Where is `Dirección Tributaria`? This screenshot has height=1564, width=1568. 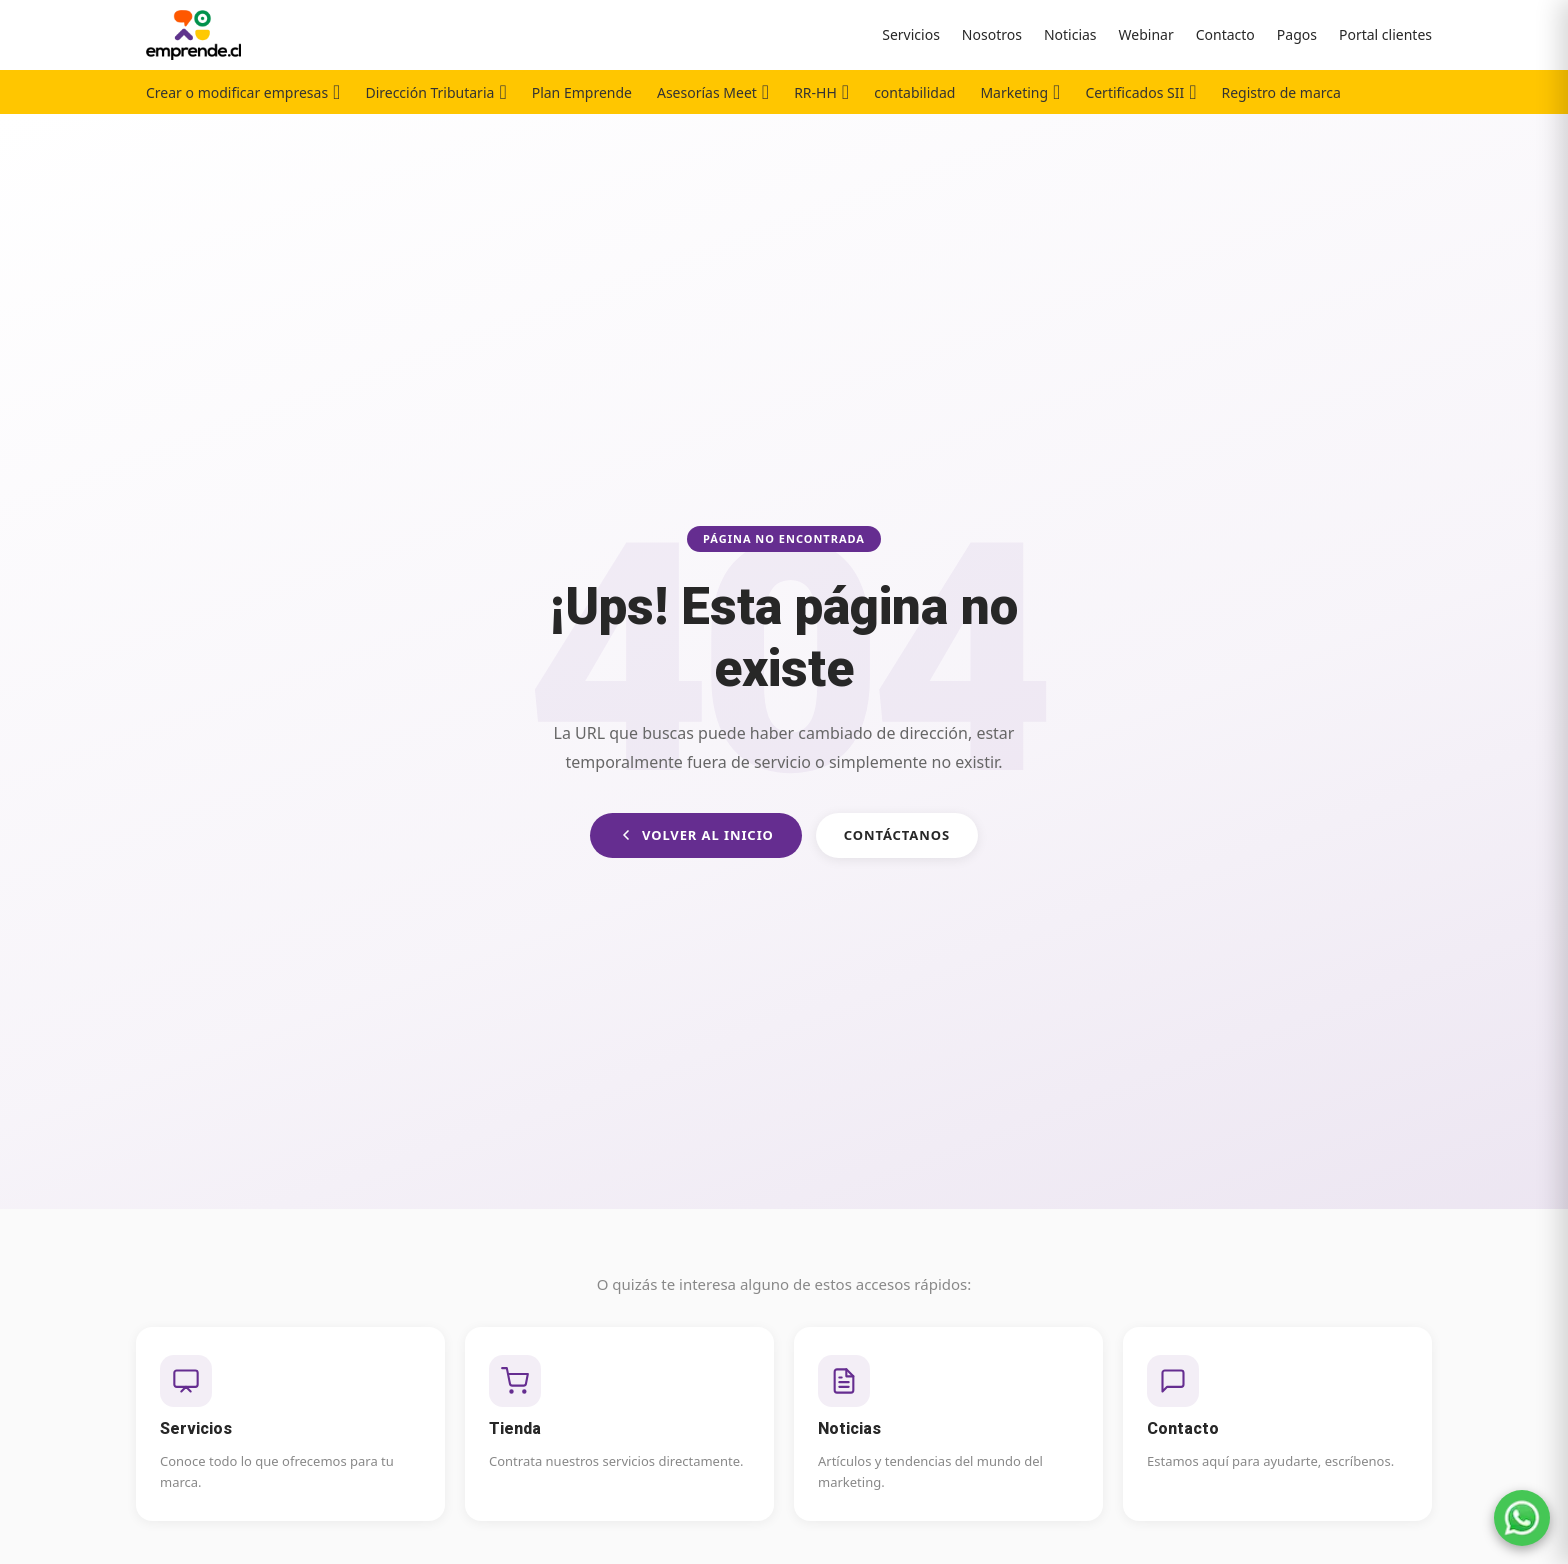
Dirección Tributaria is located at coordinates (429, 92).